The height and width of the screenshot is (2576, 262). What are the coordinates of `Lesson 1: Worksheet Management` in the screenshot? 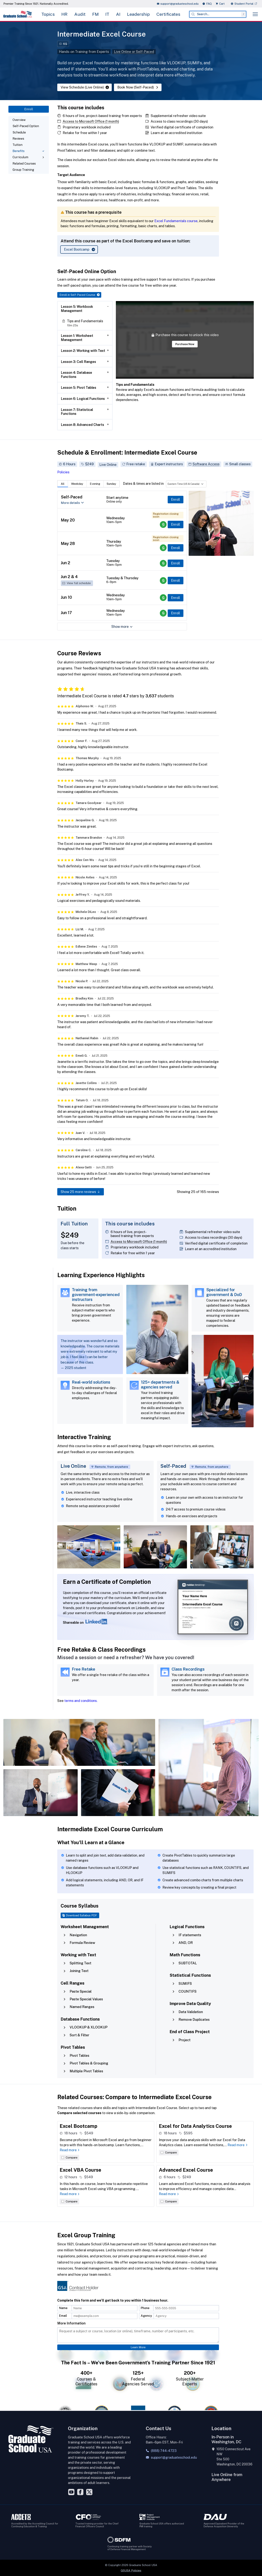 It's located at (77, 338).